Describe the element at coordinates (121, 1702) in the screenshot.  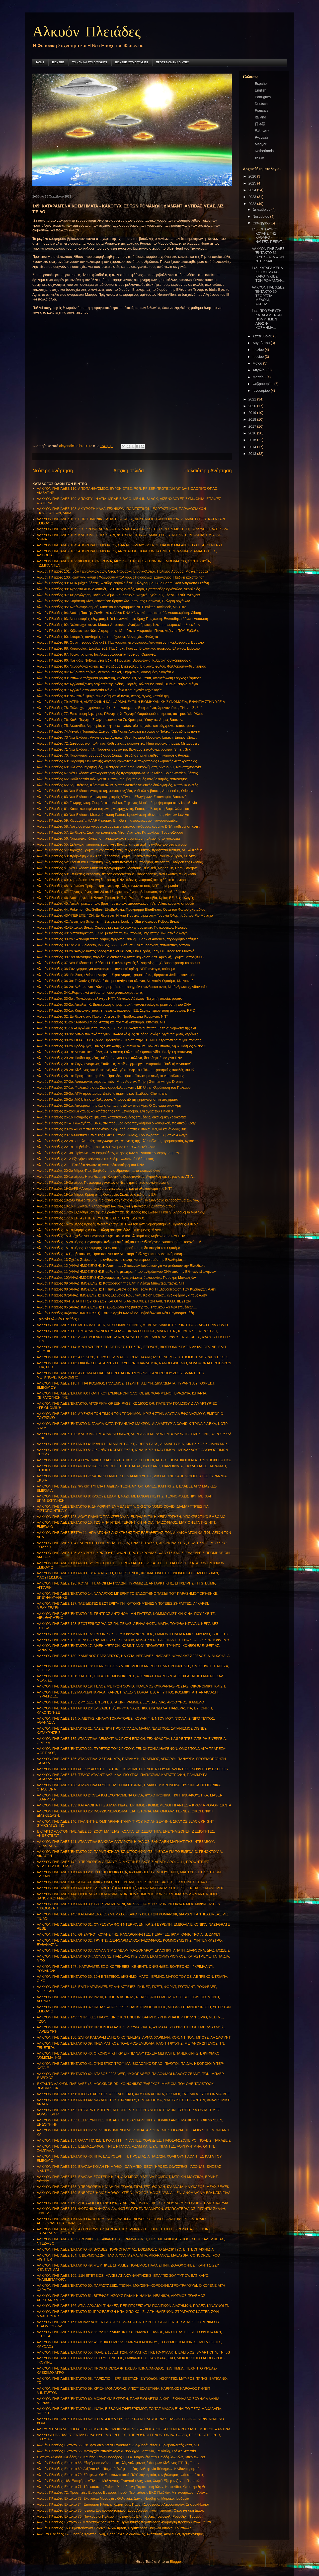
I see `ΑΛΚΥΌΝ ΠΛΕΙΆΔΕΣ 133: ΔΡΥΊΔΕΣ, ΕΝΈΡΓΕΙΑ ΓΑΙΏΝ-ΓΡΑΜΜΈΣ LEY, ΒΑΣΙΛΙΆΣ ΑΡΘΟΎΡΟΣ, ΚΆΜΕΛΟΤ` at that location.